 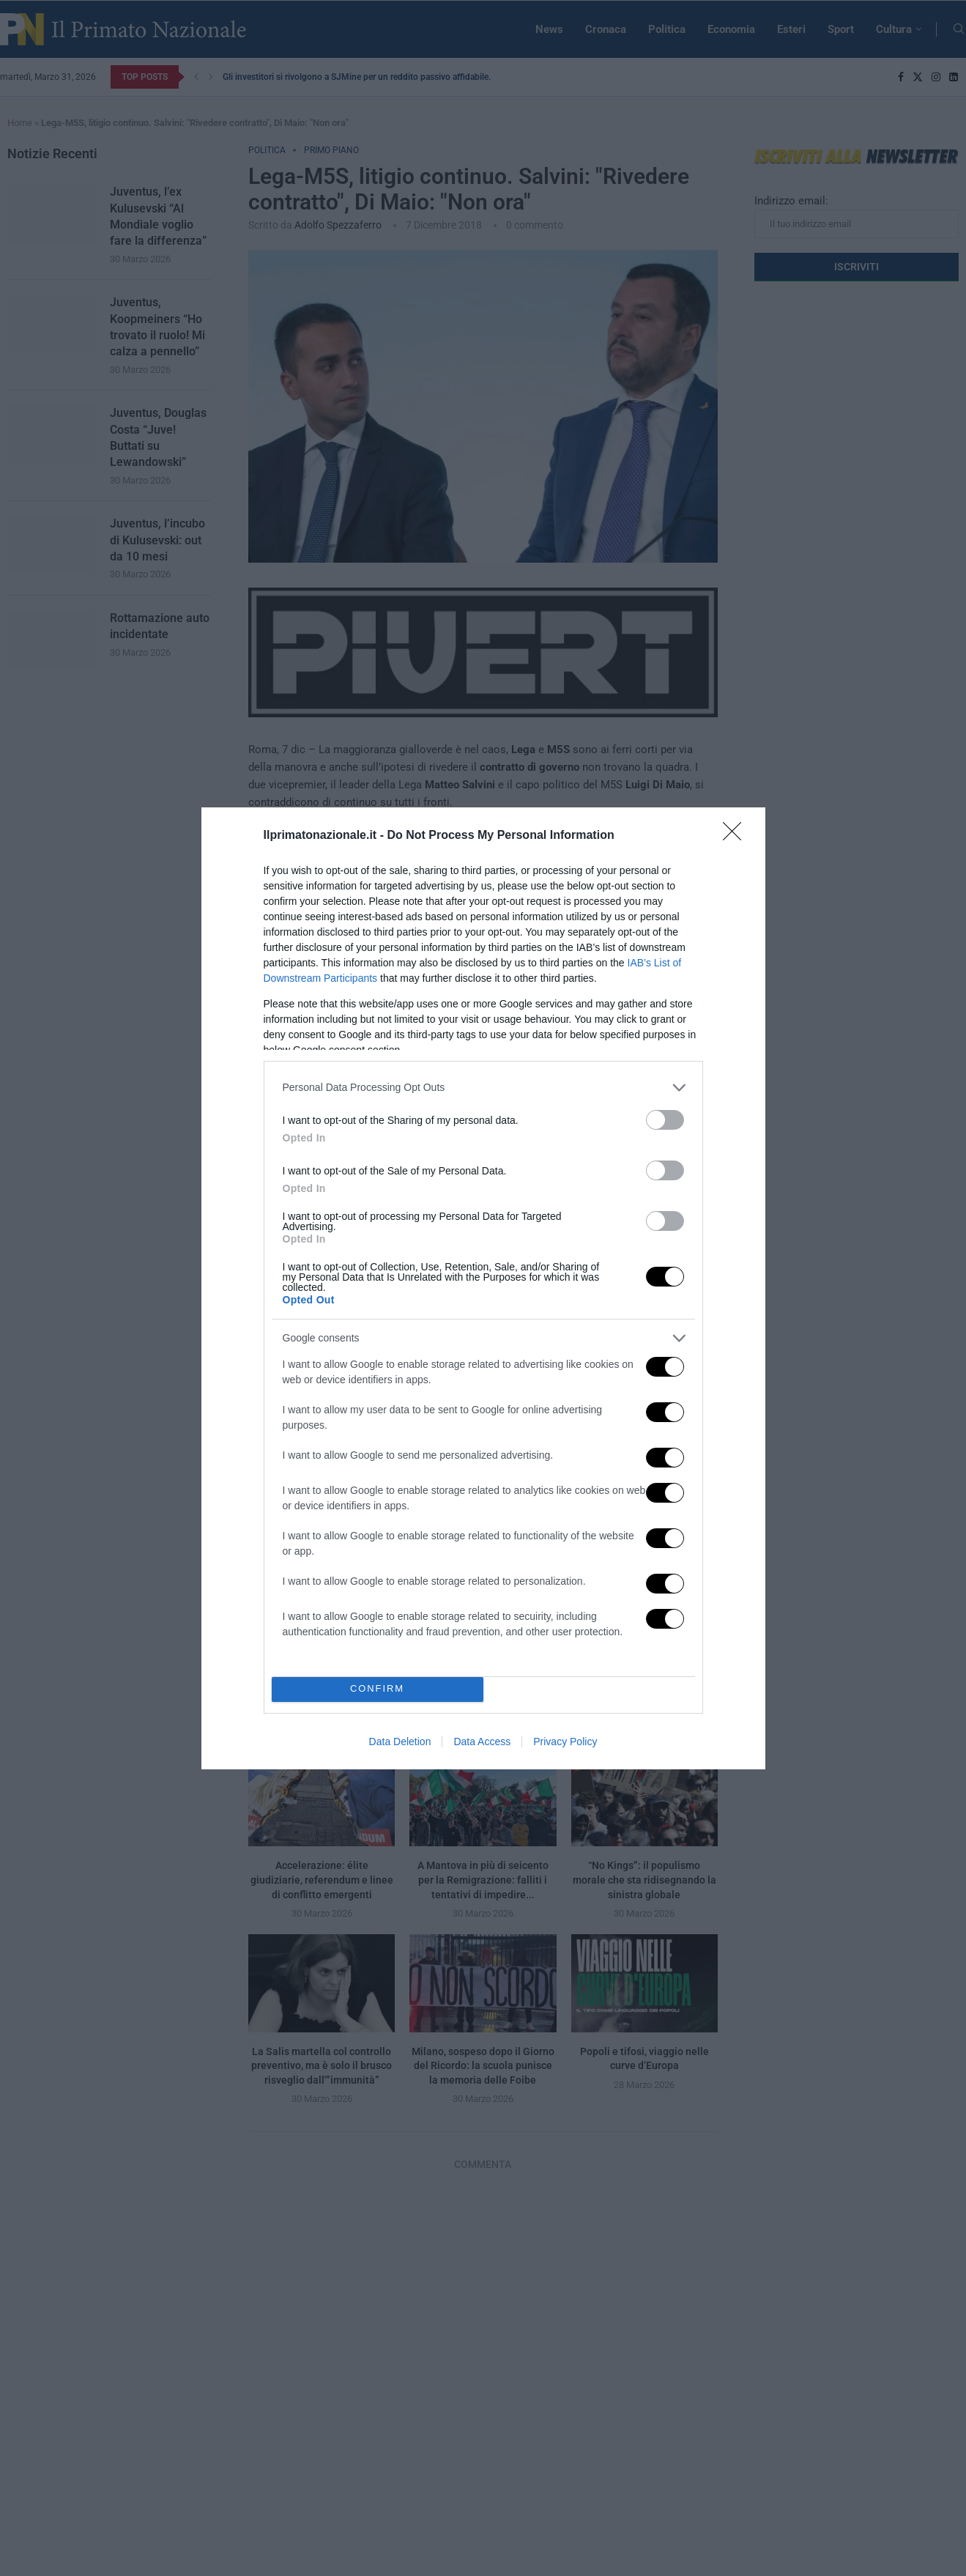 I want to click on Privacy Policy, so click(x=565, y=1741).